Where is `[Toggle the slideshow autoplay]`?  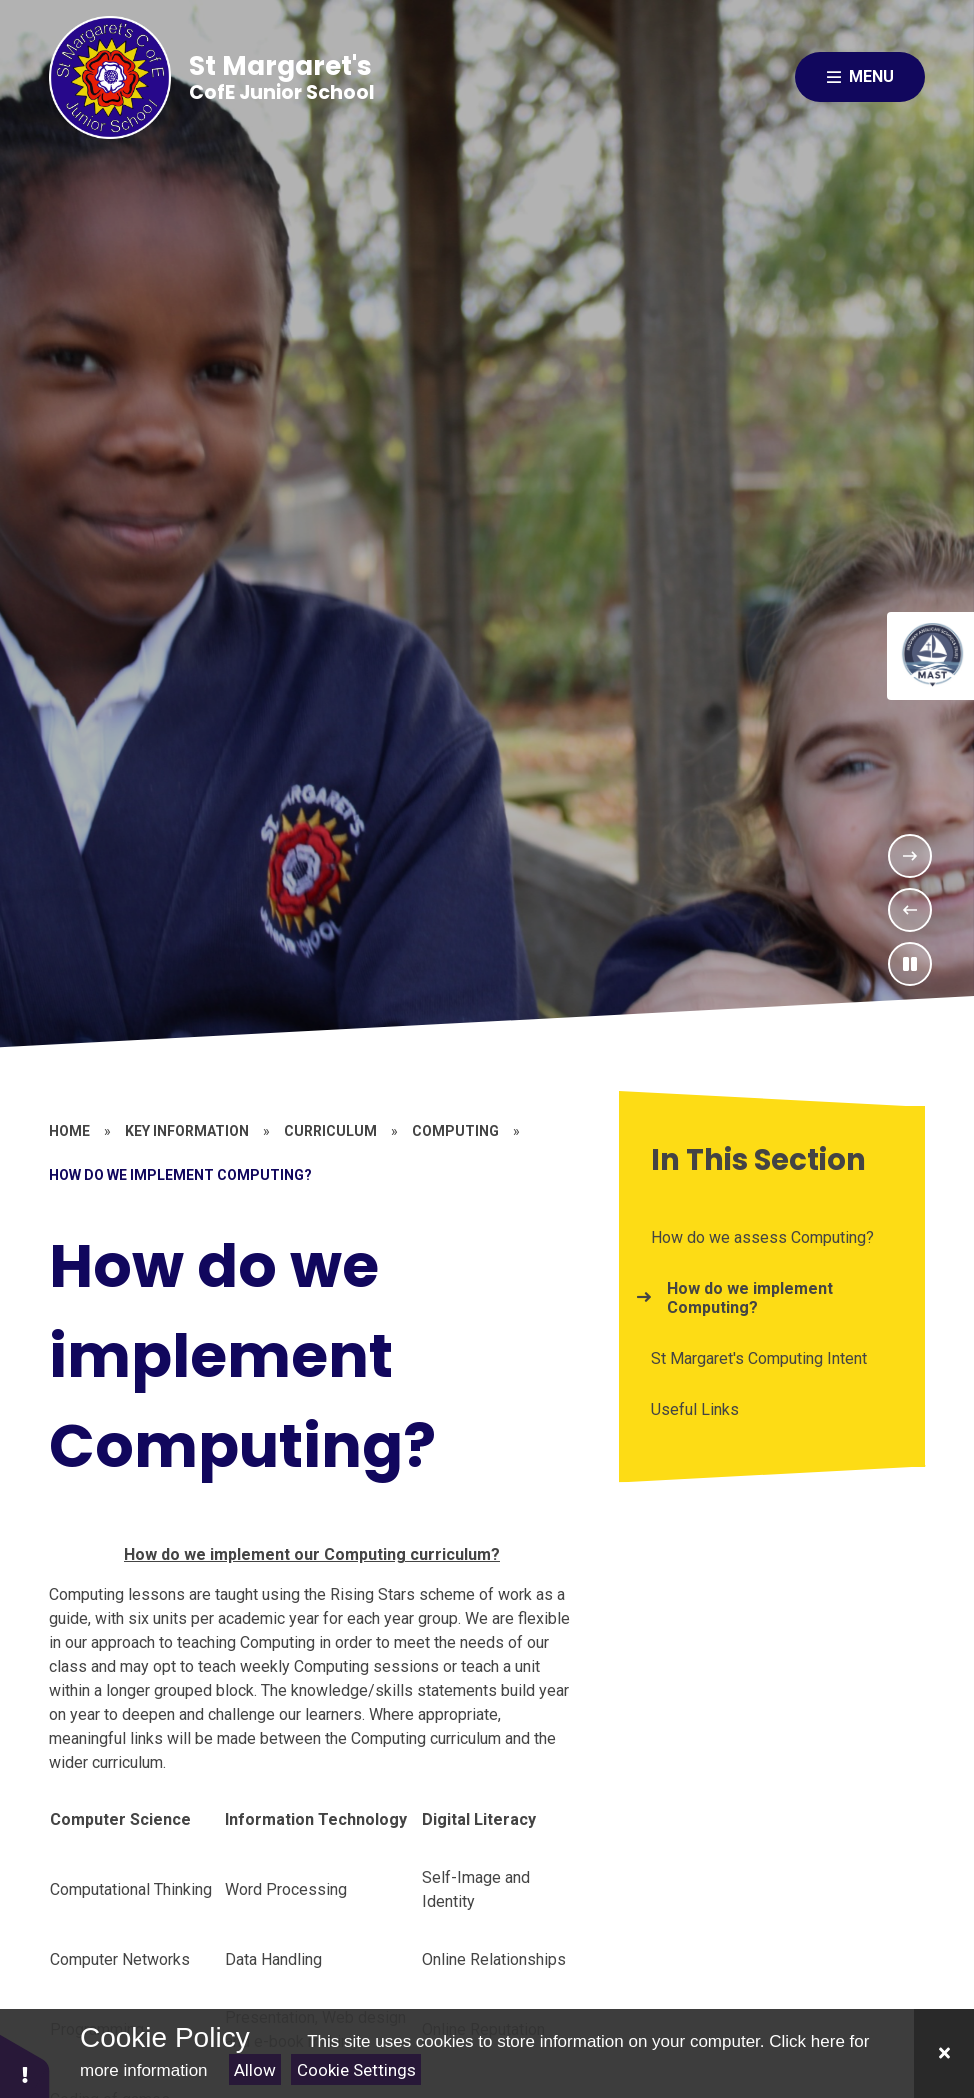 [Toggle the slideshow autoplay] is located at coordinates (910, 964).